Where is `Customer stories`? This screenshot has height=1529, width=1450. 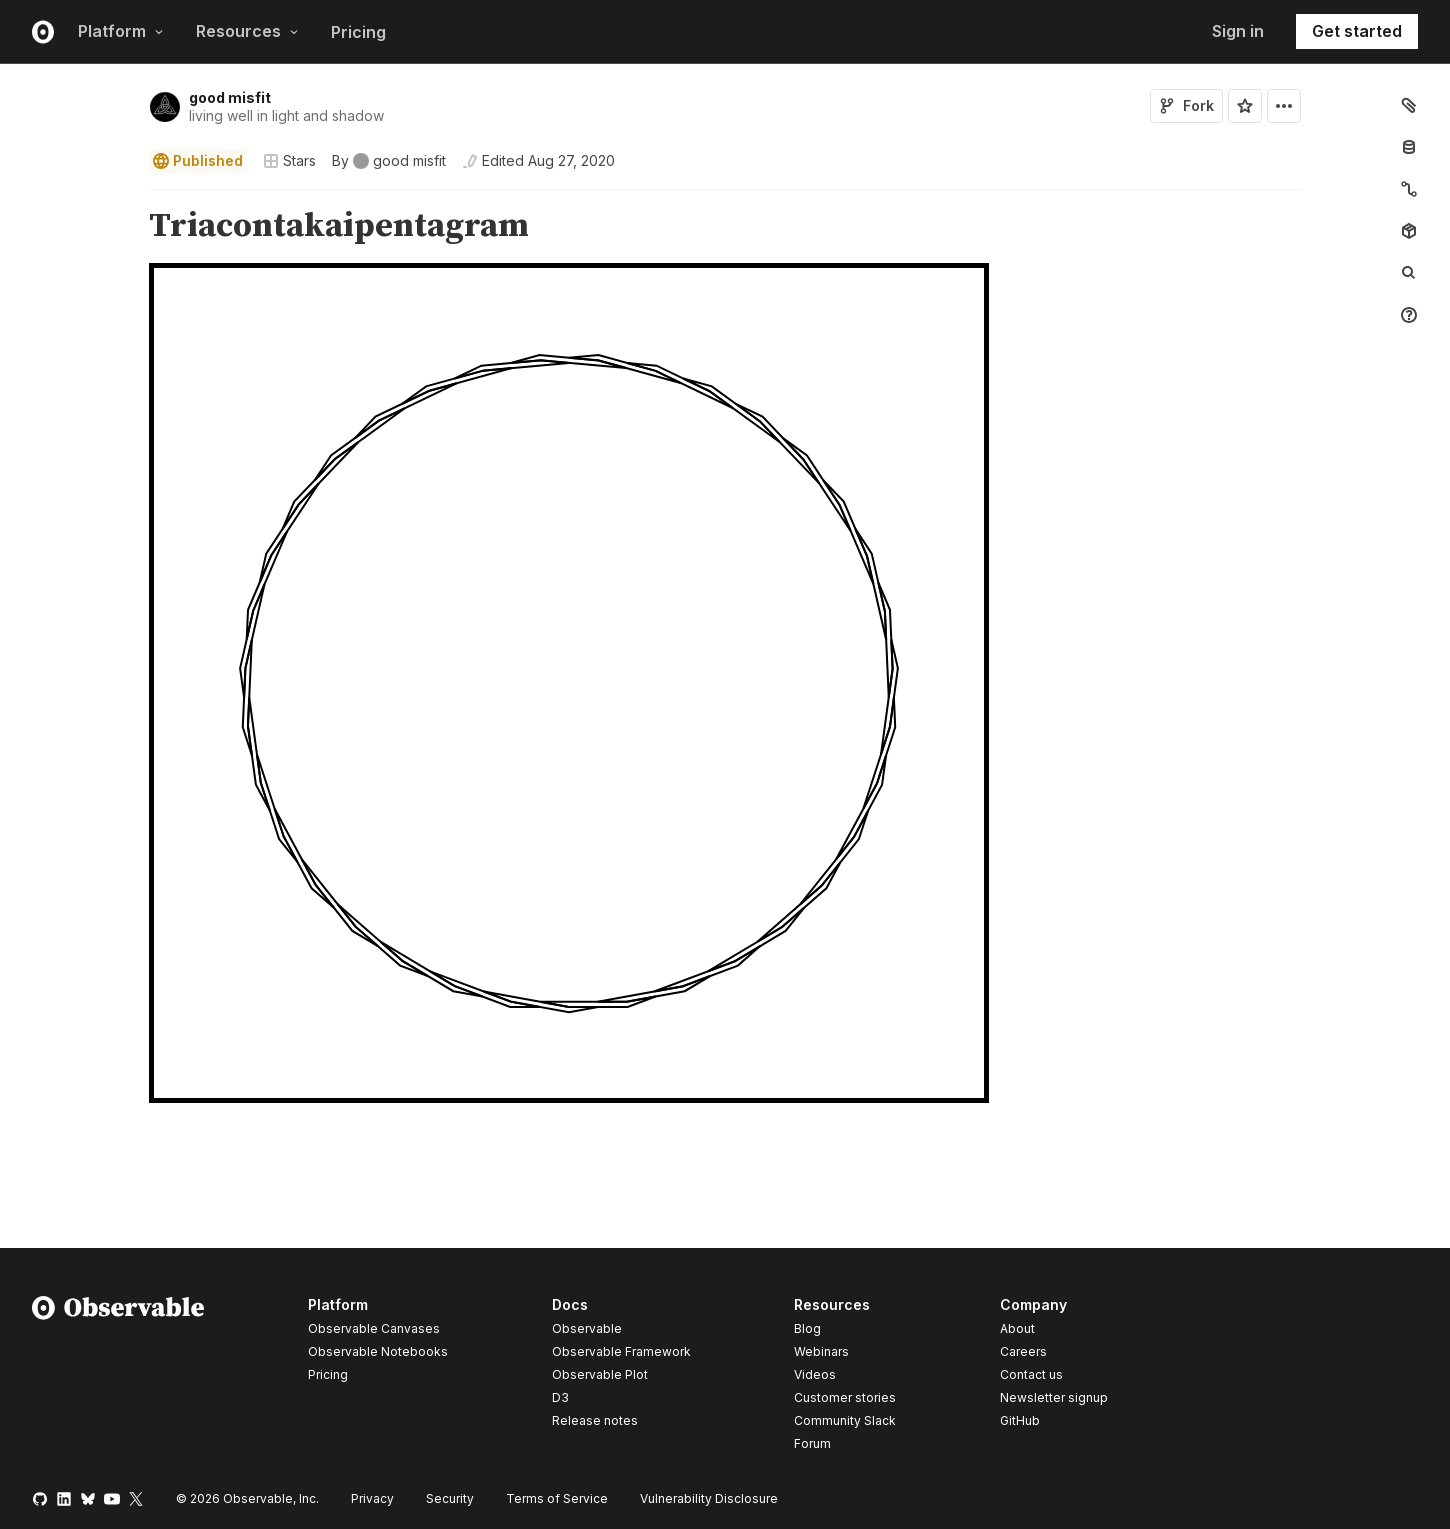
Customer stories is located at coordinates (845, 1397).